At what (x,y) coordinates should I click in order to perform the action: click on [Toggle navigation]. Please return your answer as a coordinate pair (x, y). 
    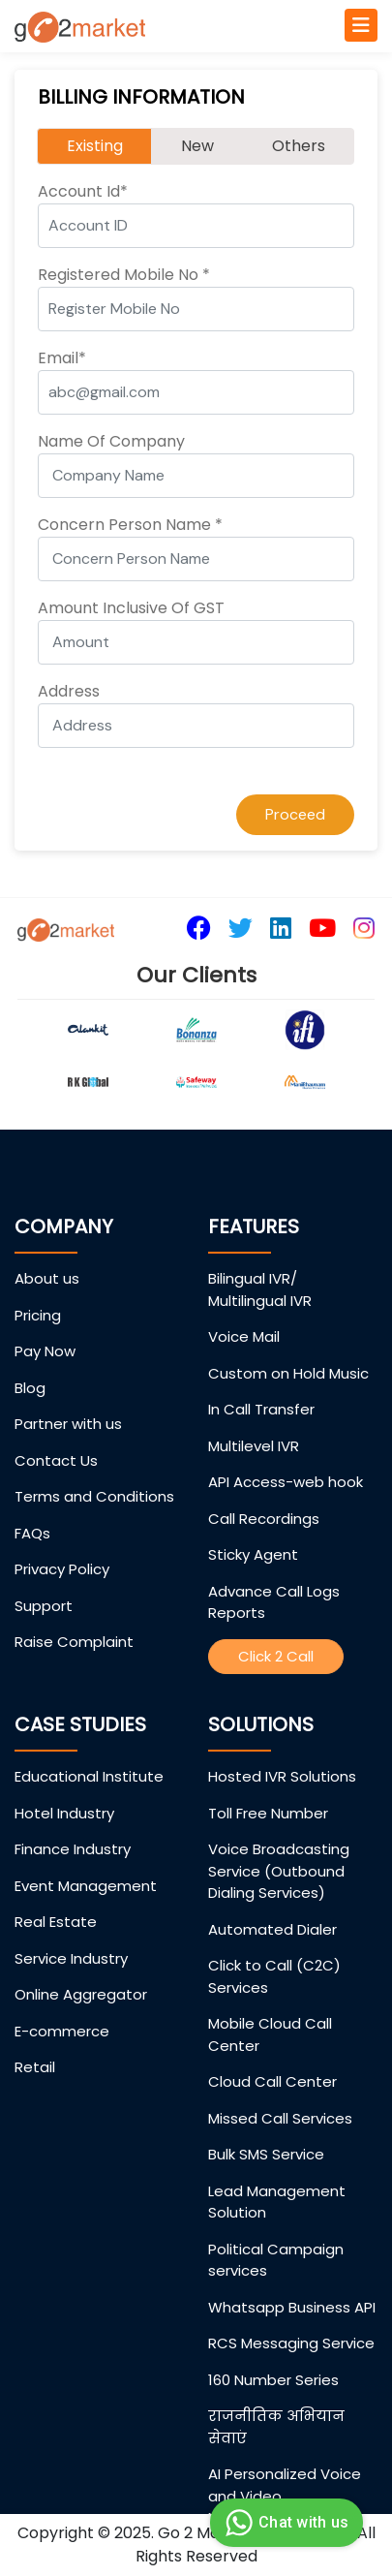
    Looking at the image, I should click on (361, 25).